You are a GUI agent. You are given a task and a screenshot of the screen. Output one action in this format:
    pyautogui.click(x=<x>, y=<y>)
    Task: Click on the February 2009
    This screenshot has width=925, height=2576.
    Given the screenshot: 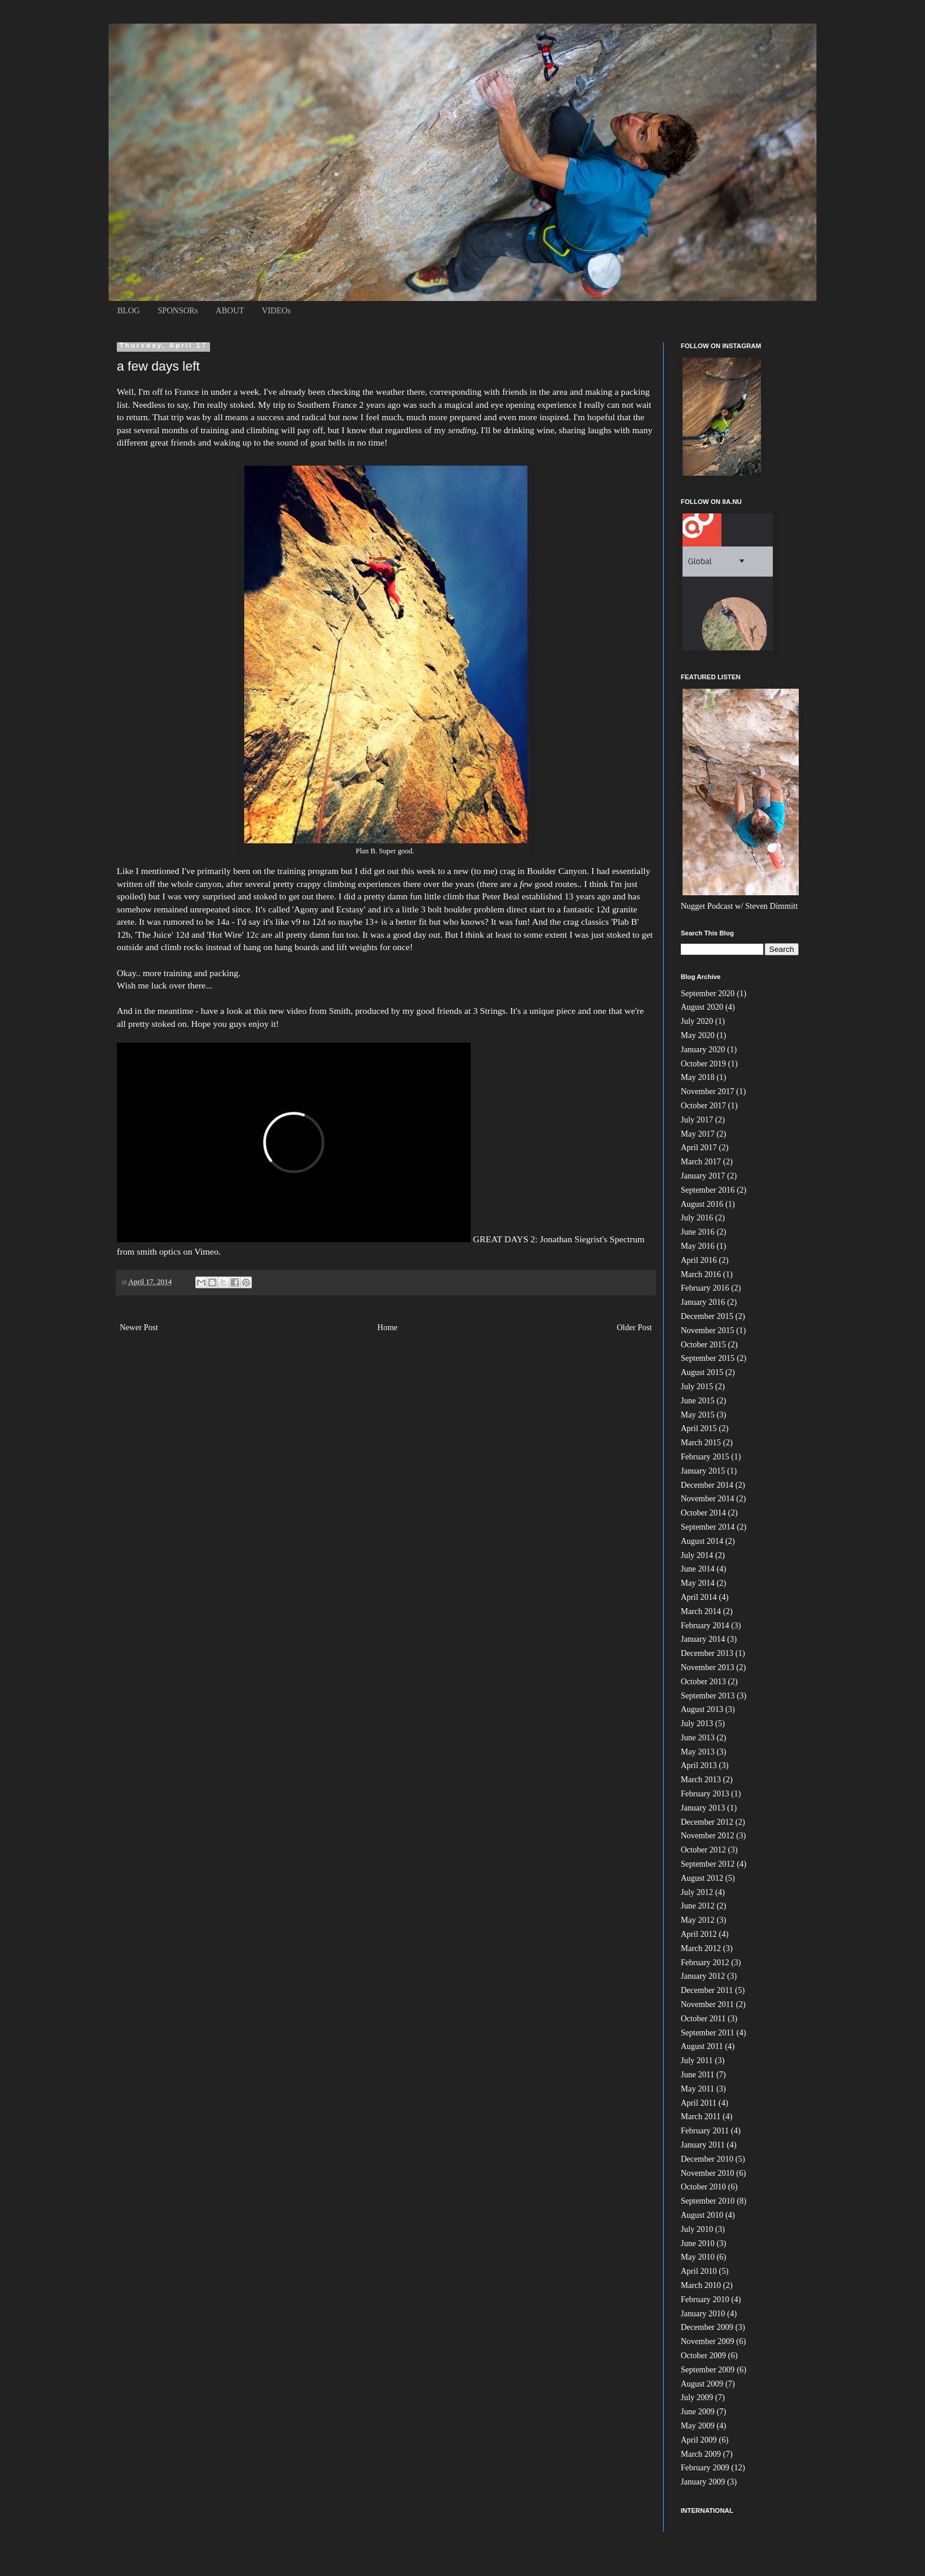 What is the action you would take?
    pyautogui.click(x=705, y=2467)
    